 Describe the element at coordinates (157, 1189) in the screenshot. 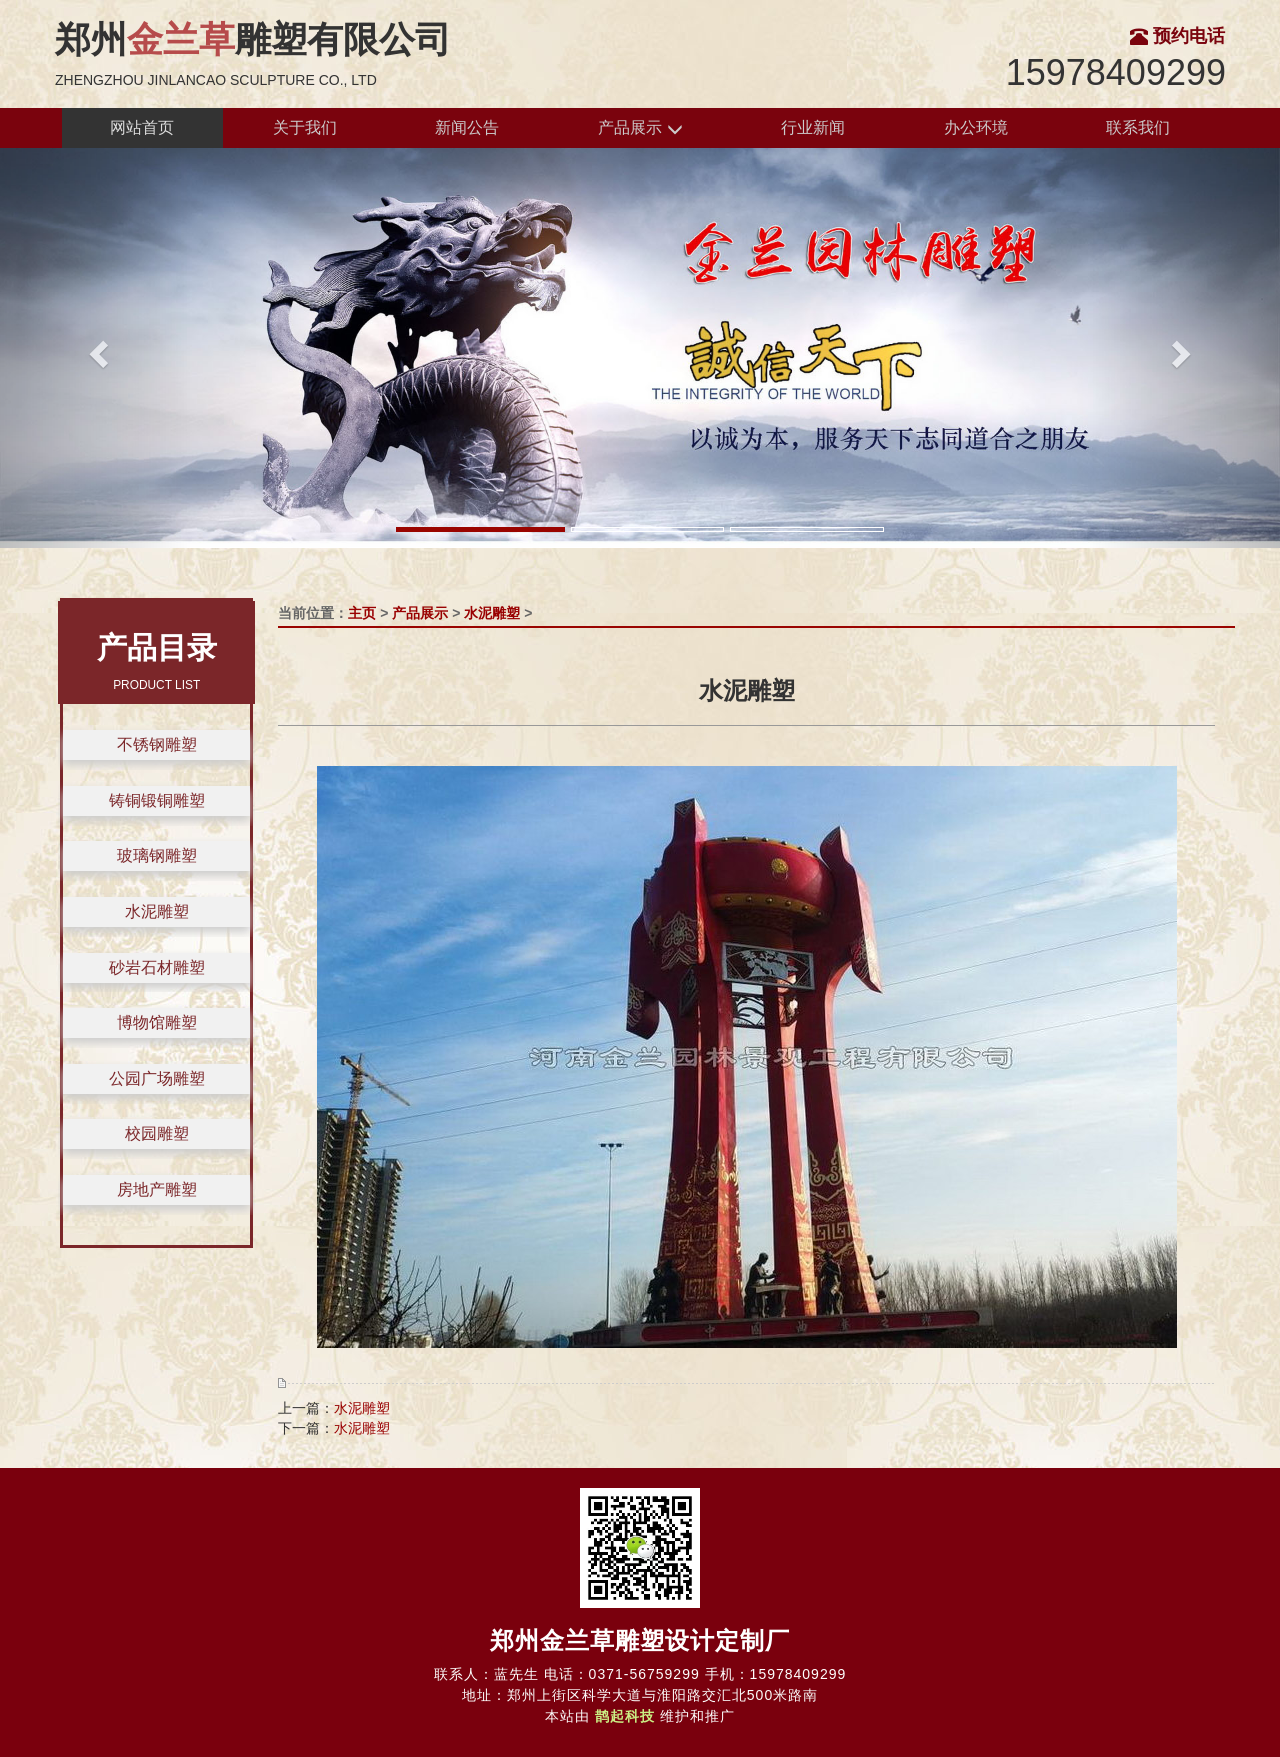

I see `房地产雕塑` at that location.